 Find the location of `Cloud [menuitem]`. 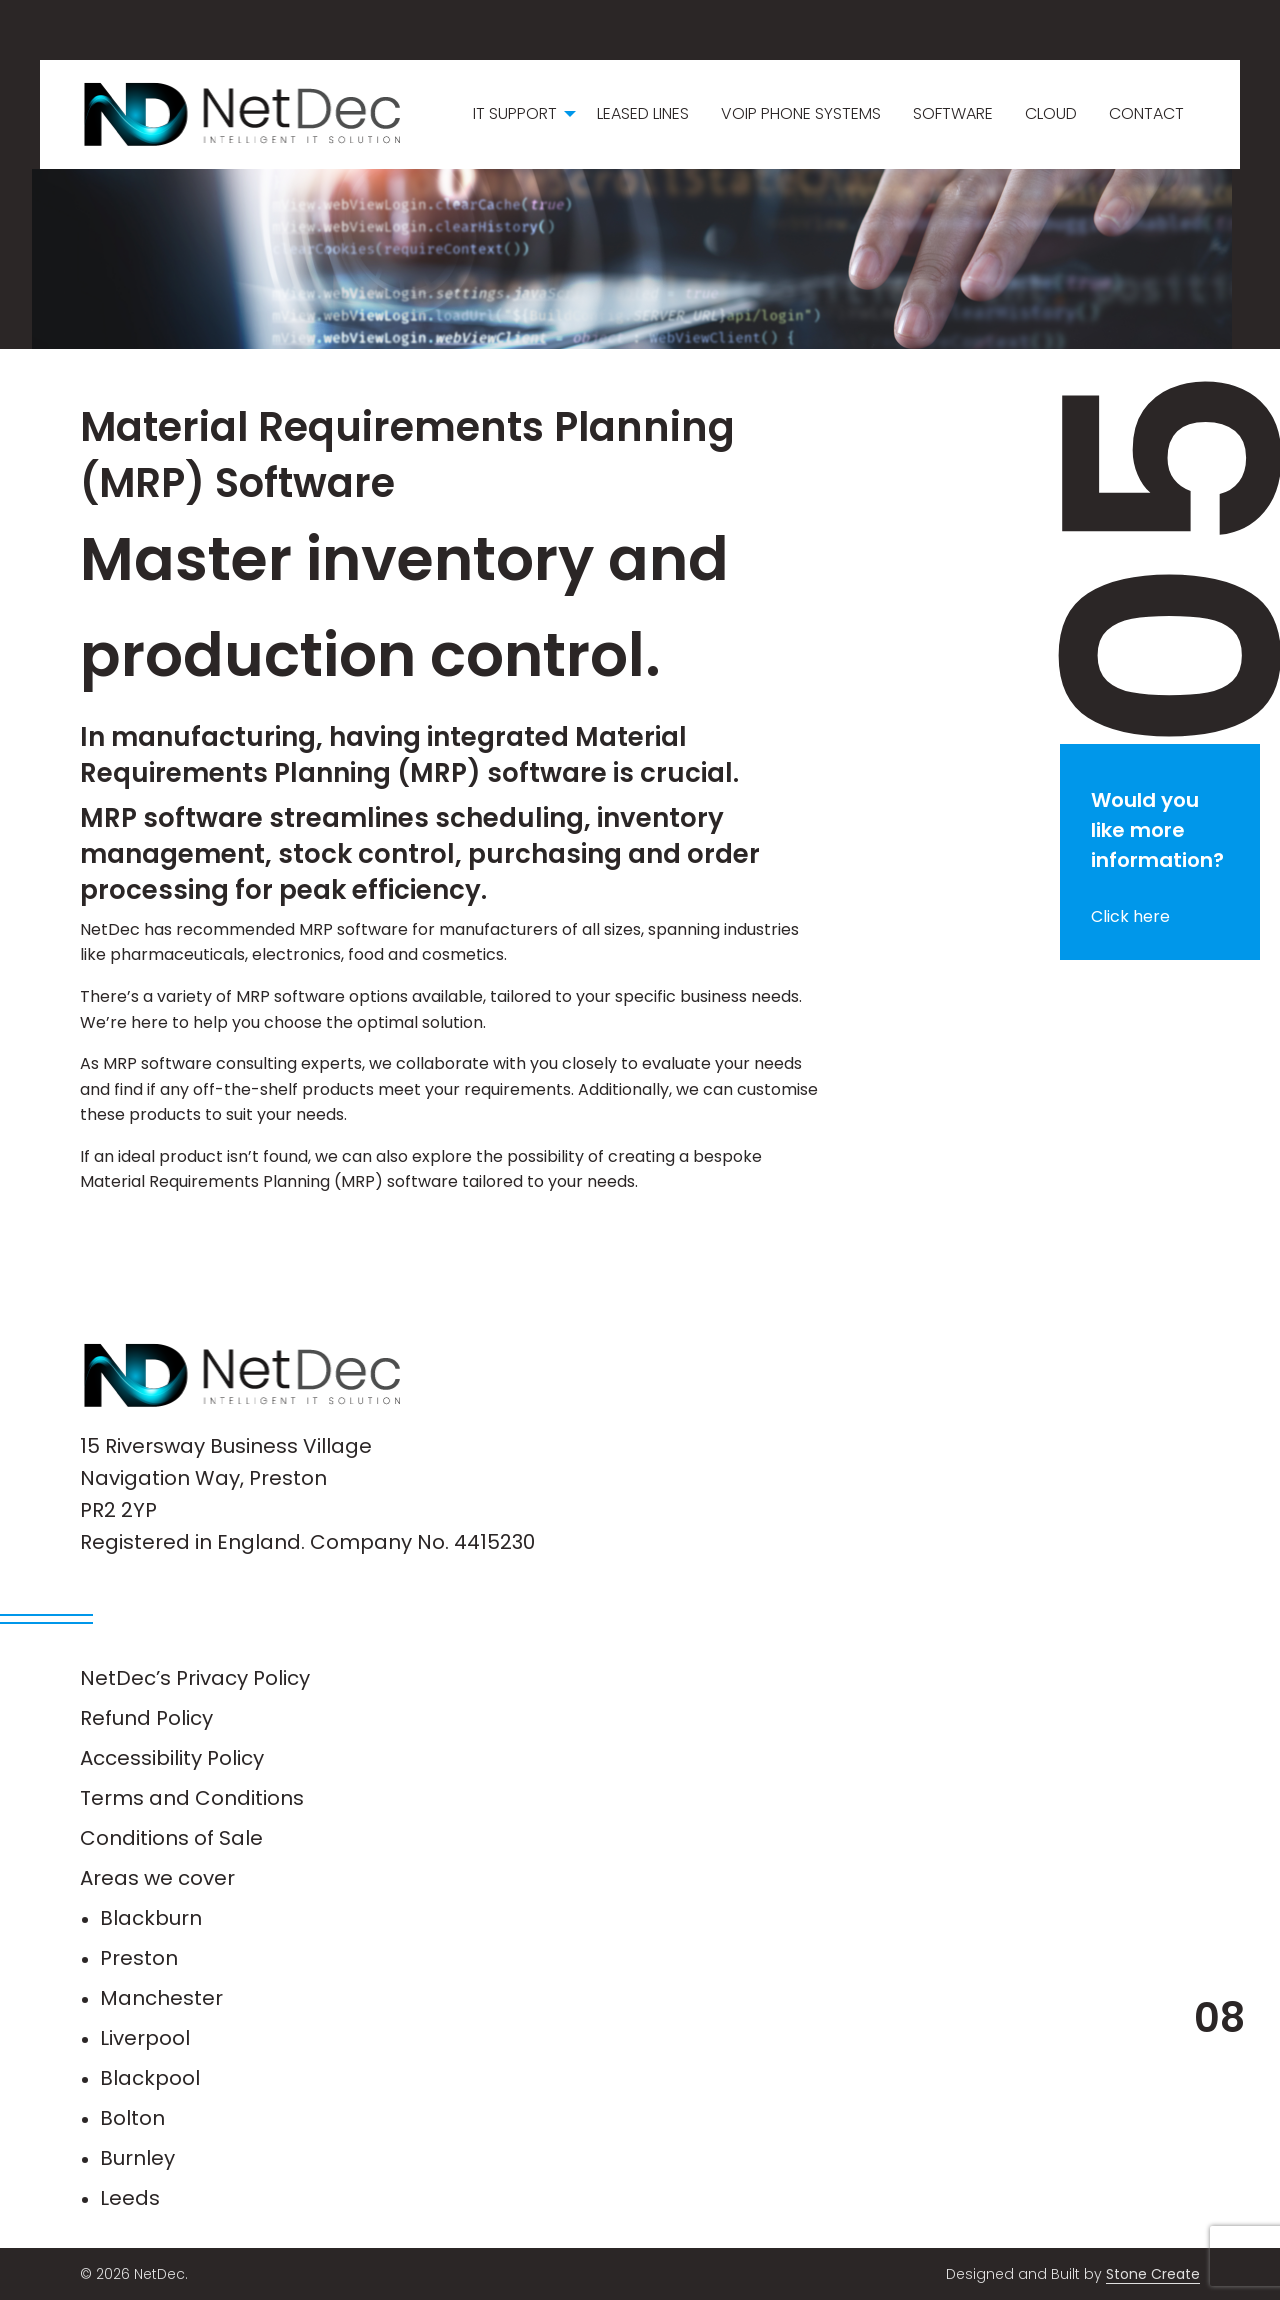

Cloud [menuitem] is located at coordinates (1051, 113).